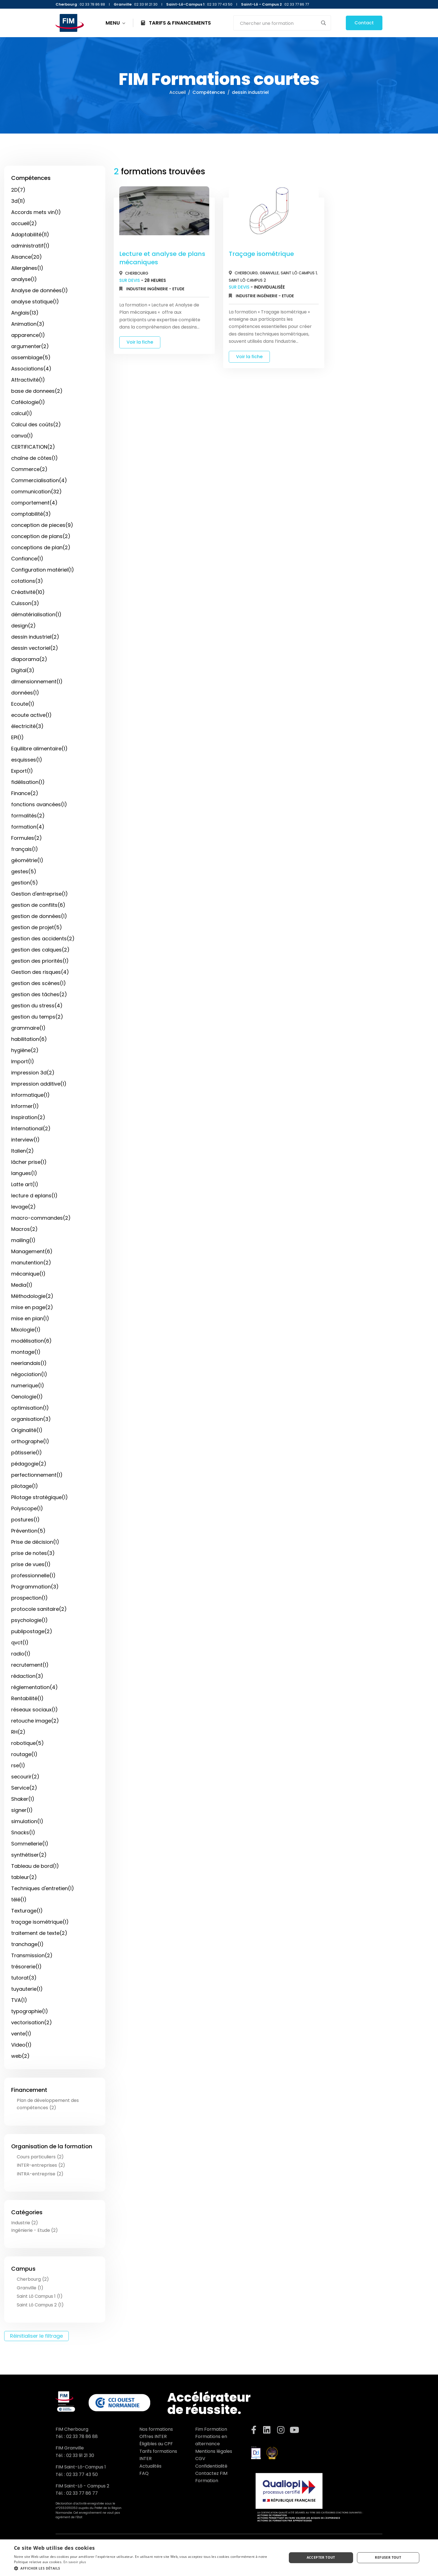 The height and width of the screenshot is (2576, 438). What do you see at coordinates (30, 245) in the screenshot?
I see `administratif(1)` at bounding box center [30, 245].